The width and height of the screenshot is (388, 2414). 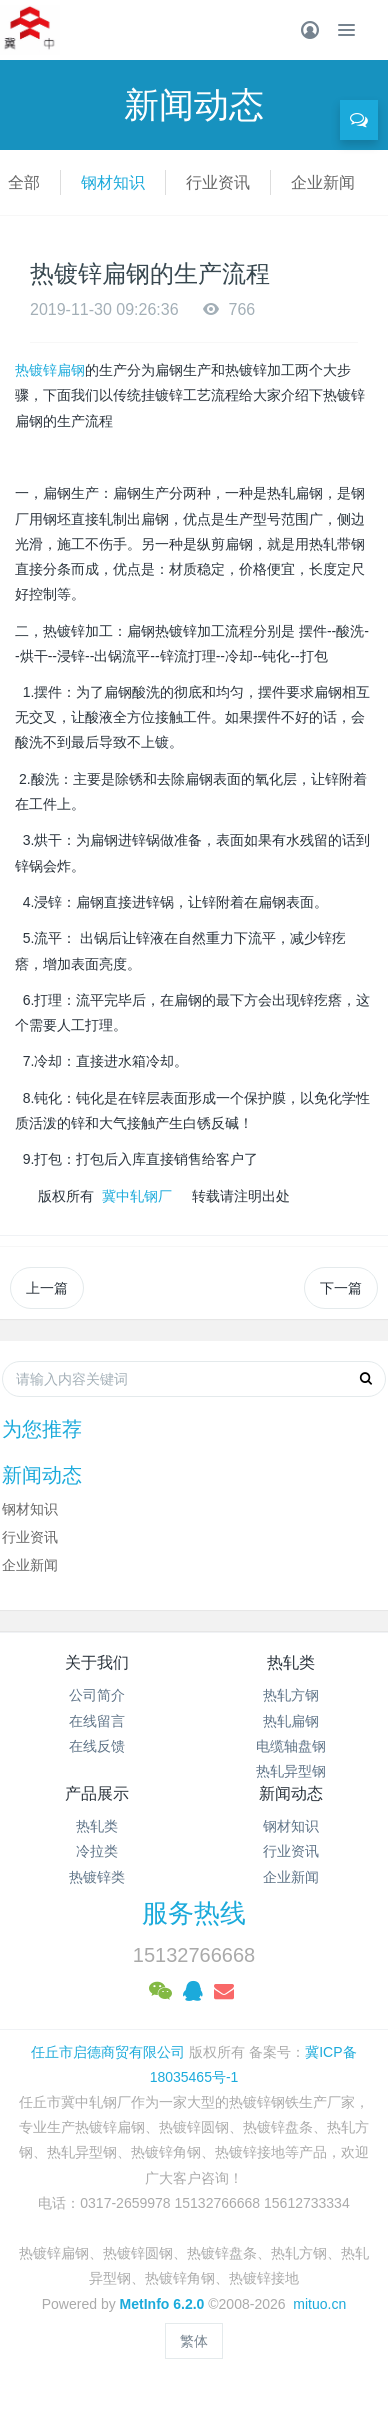 I want to click on 产品展示, so click(x=97, y=1793).